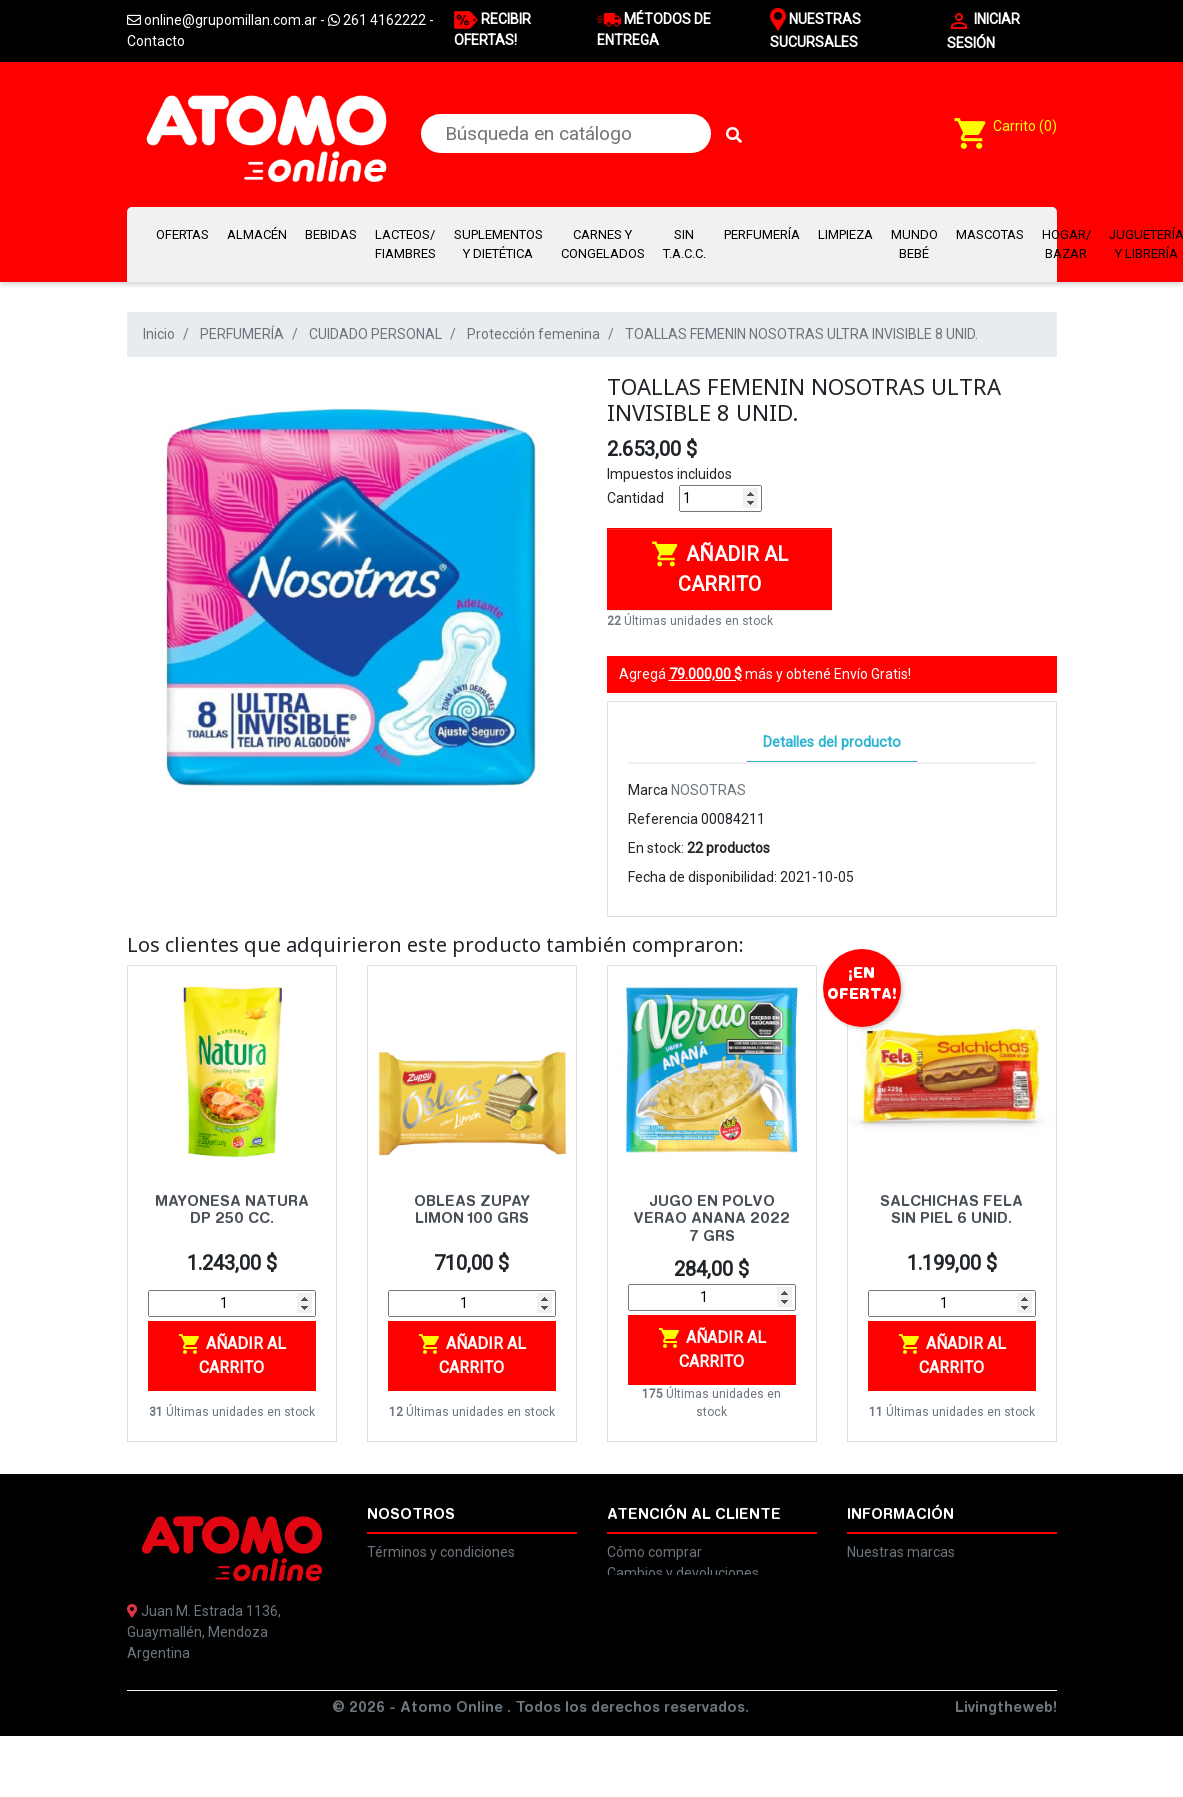  What do you see at coordinates (702, 877) in the screenshot?
I see `Fecha de disponibilidad:` at bounding box center [702, 877].